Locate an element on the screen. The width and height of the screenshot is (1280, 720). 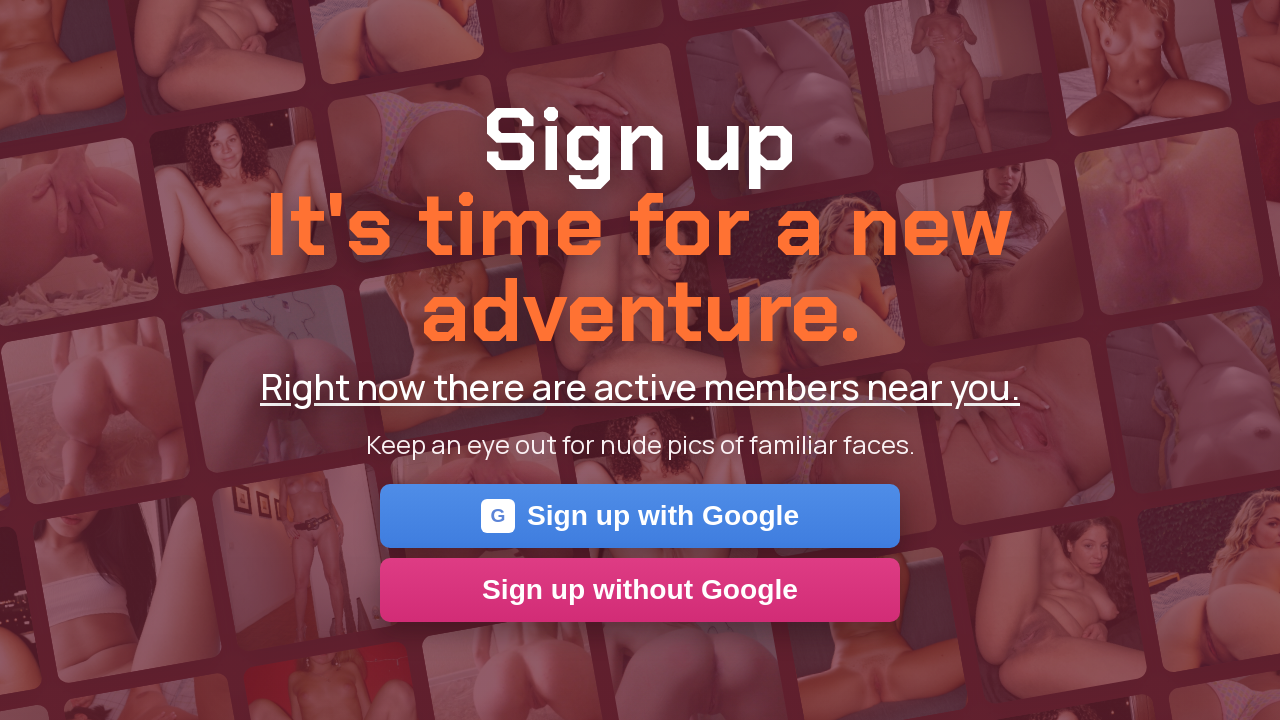
Sign up without Google is located at coordinates (640, 589).